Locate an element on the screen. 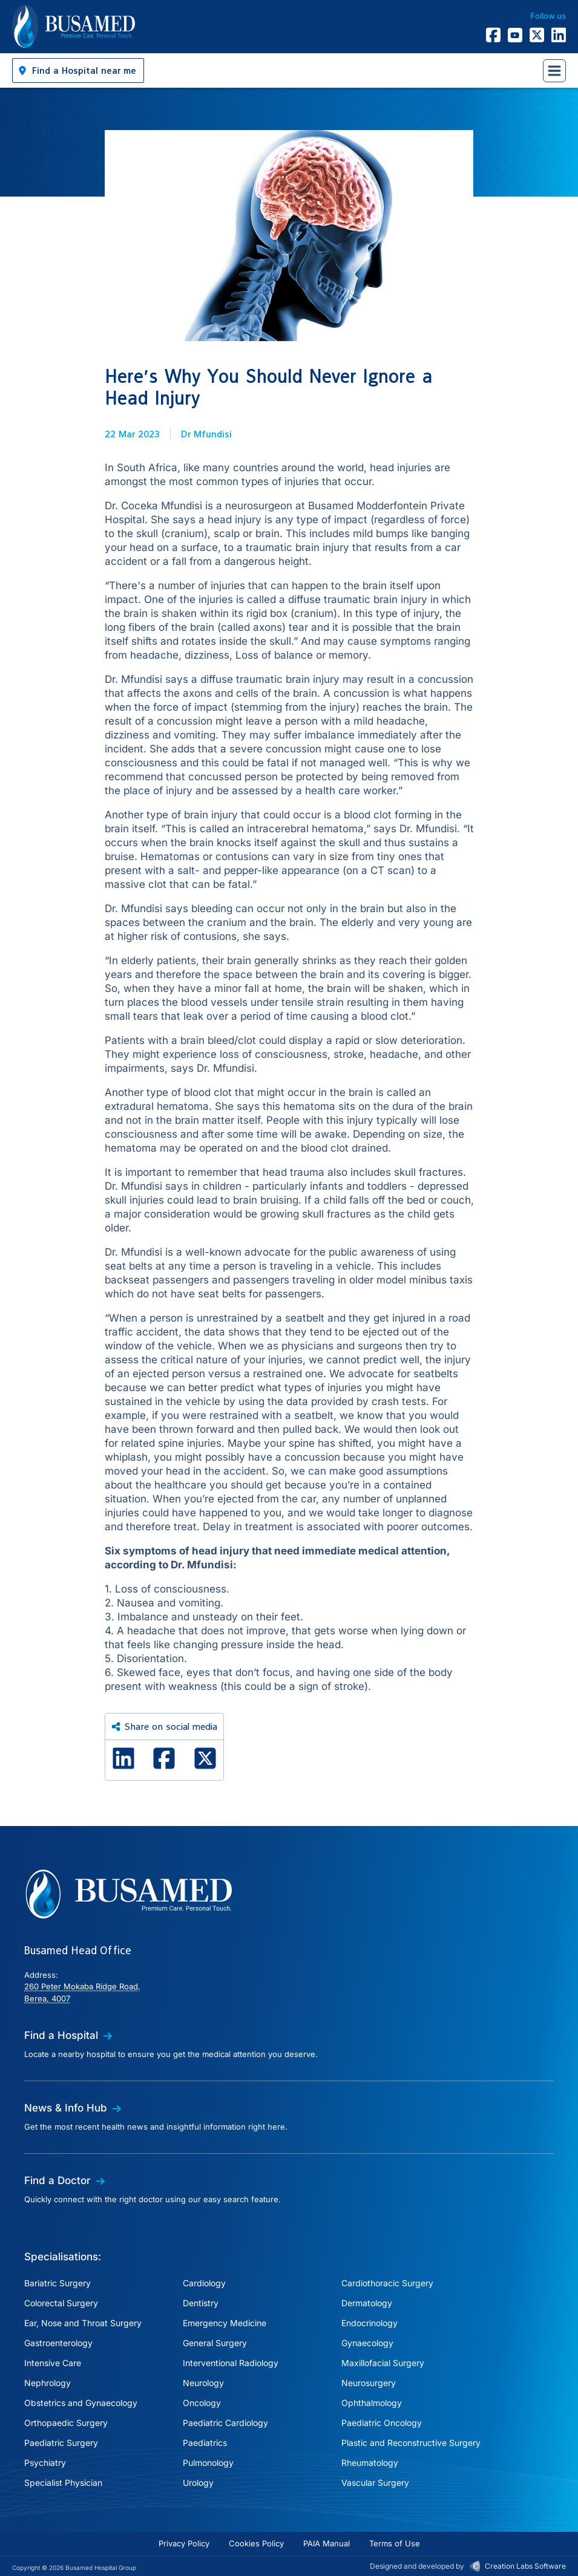 This screenshot has height=2576, width=578. Gynaecology is located at coordinates (367, 2343).